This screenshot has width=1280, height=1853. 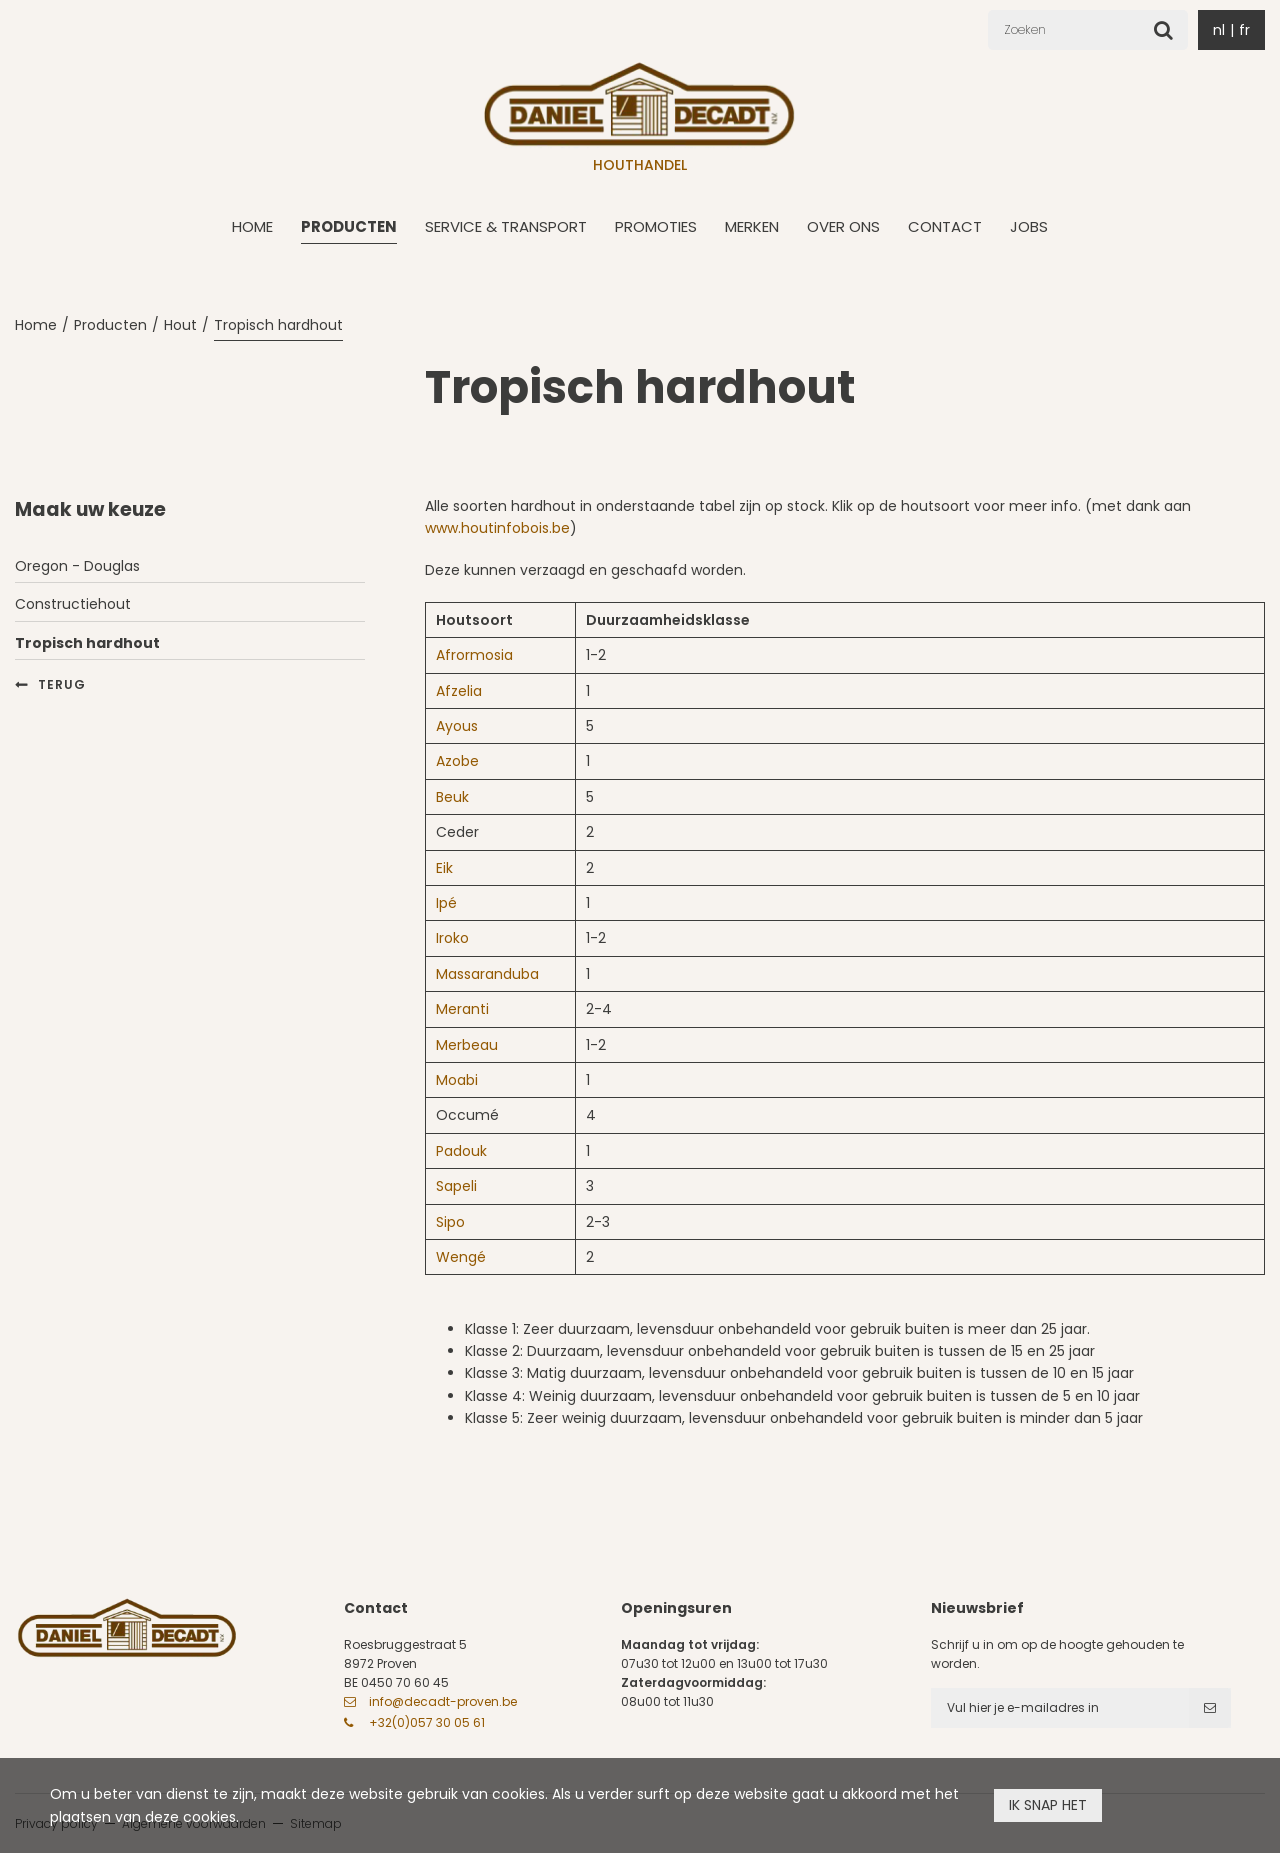 What do you see at coordinates (461, 1151) in the screenshot?
I see `Padouk` at bounding box center [461, 1151].